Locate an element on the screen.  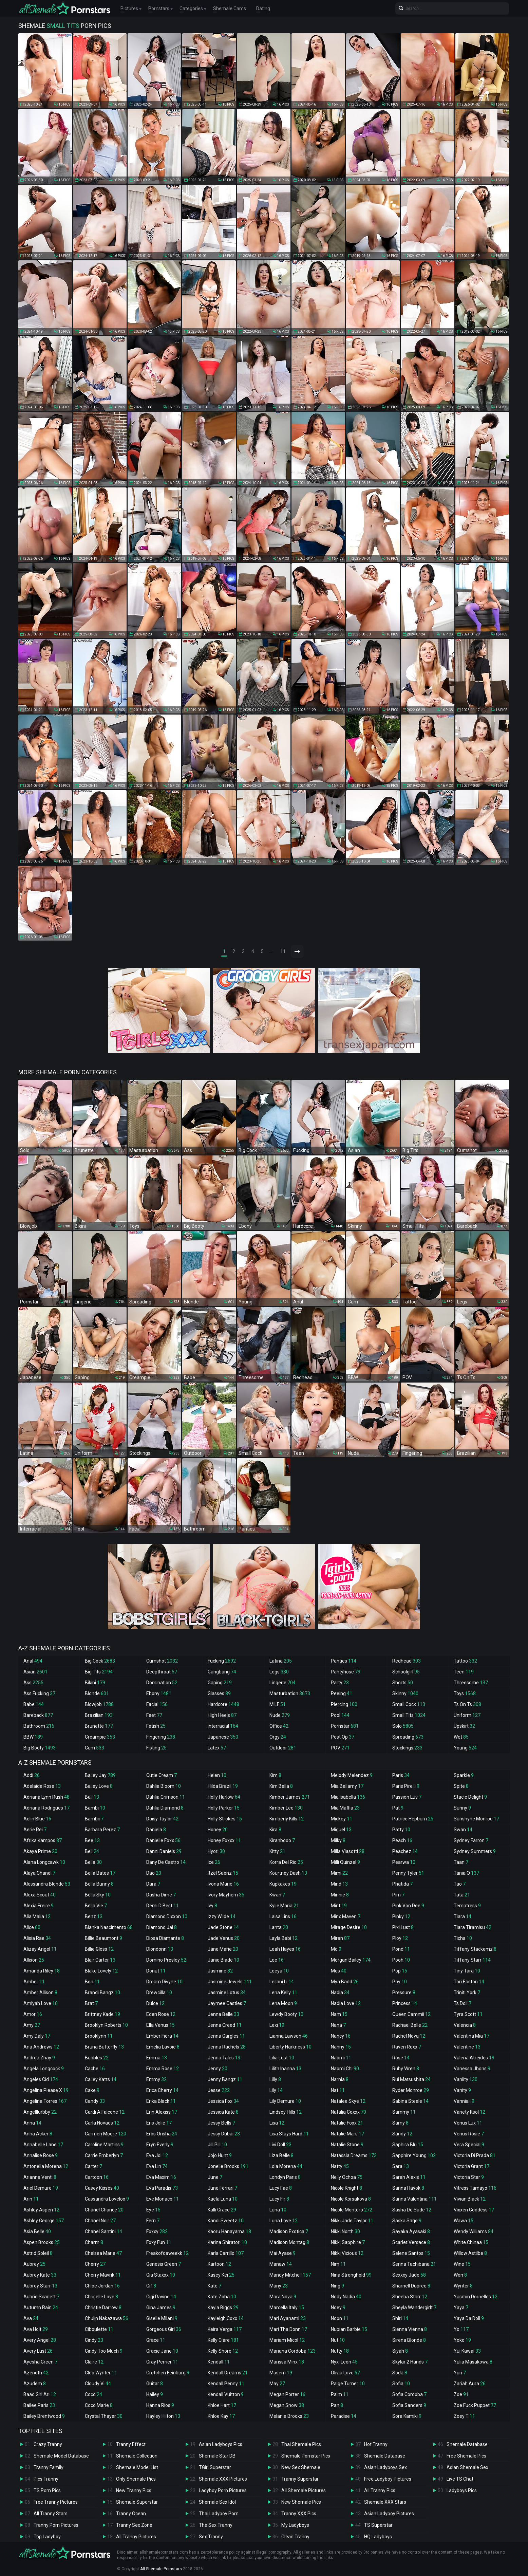
Ryder Monroe is located at coordinates (410, 2090).